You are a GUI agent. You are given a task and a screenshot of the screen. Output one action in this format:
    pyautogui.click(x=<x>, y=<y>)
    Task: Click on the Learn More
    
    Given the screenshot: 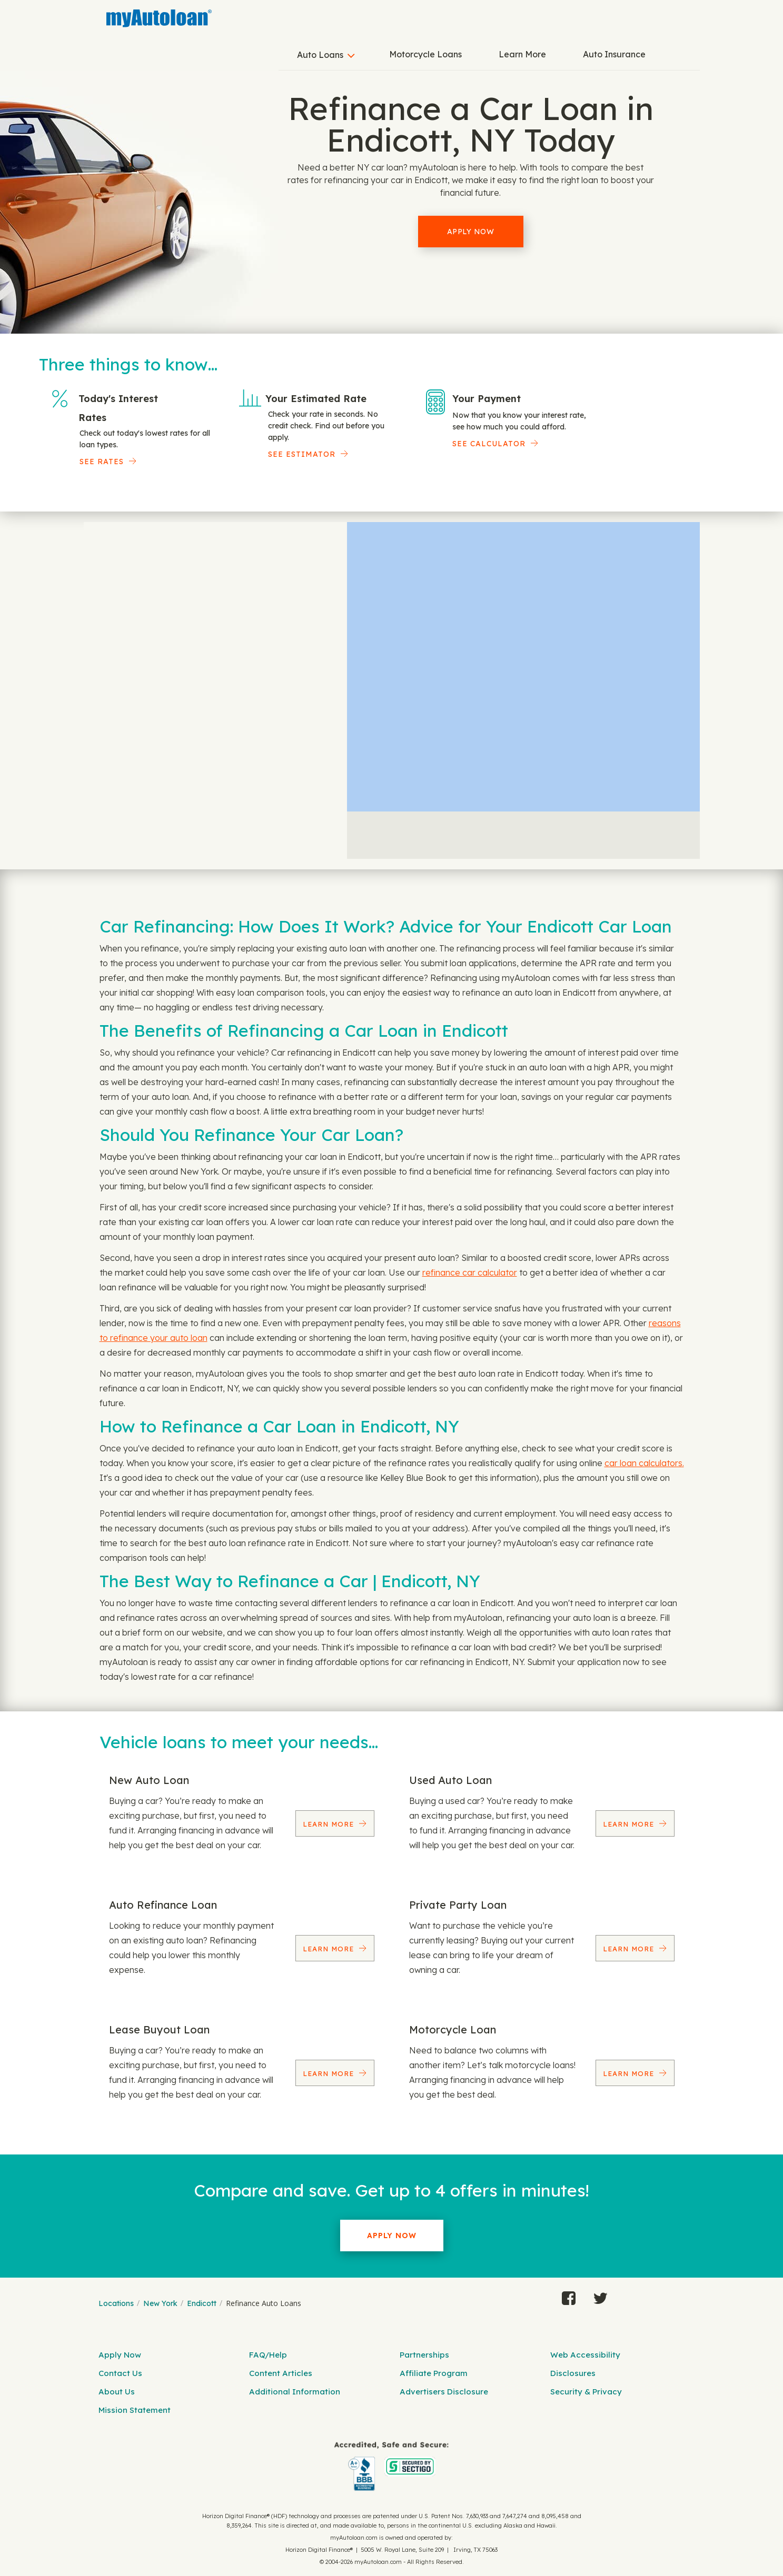 What is the action you would take?
    pyautogui.click(x=522, y=54)
    